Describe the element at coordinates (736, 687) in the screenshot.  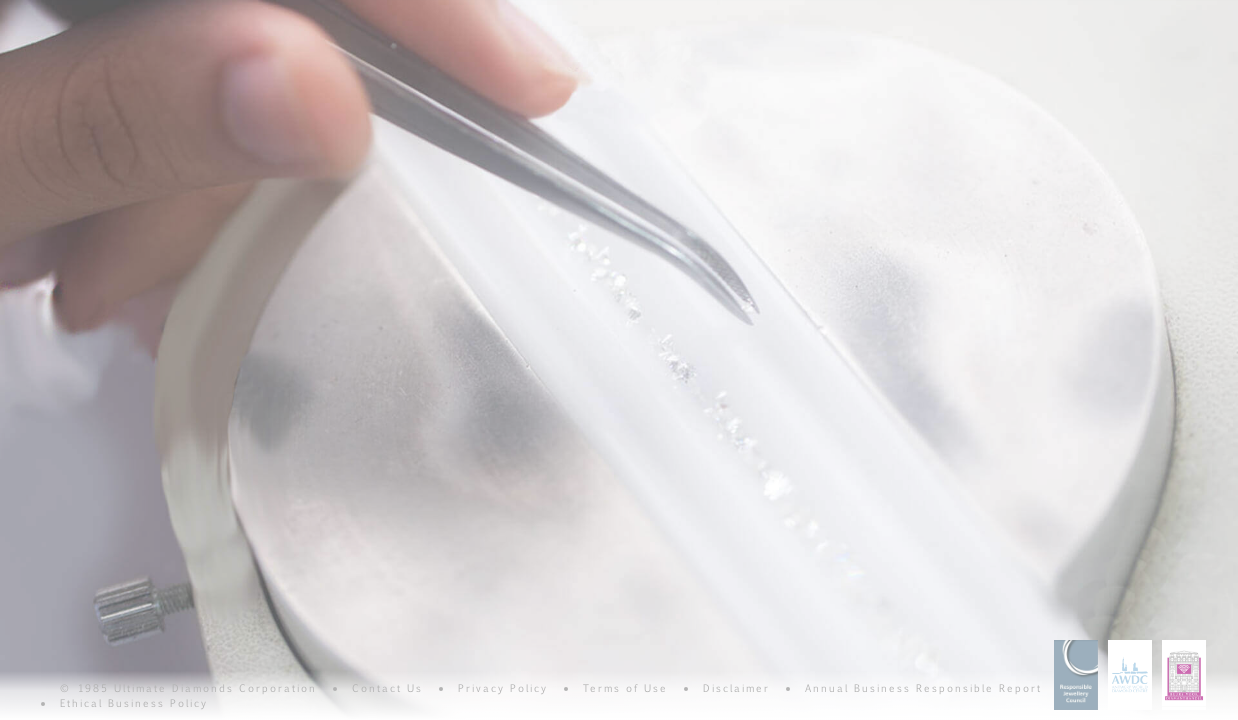
I see `Disclaimer` at that location.